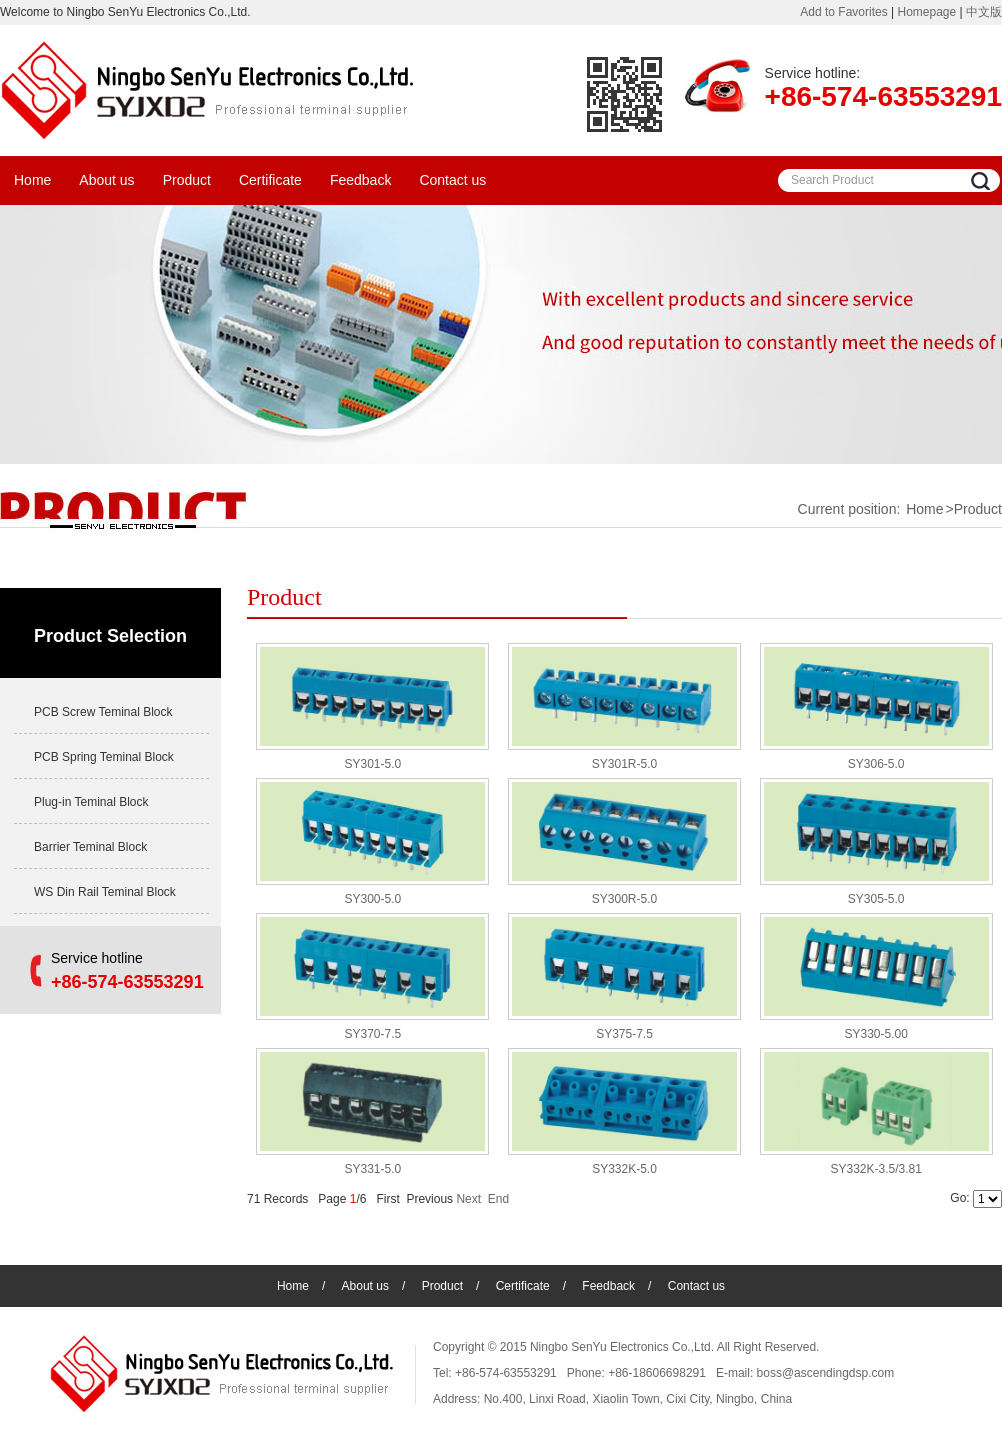  Describe the element at coordinates (270, 180) in the screenshot. I see `Certificate` at that location.